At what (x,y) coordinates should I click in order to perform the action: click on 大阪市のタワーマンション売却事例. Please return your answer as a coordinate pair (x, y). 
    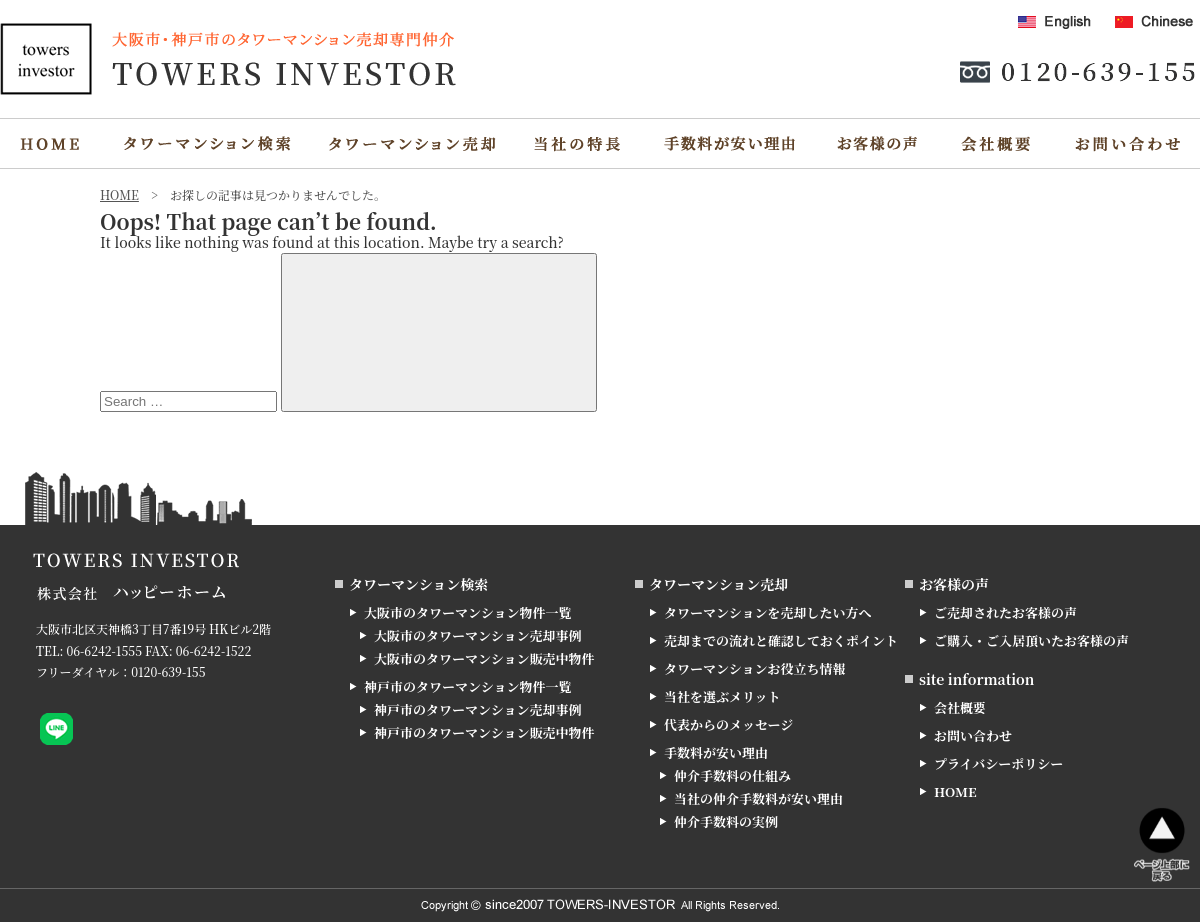
    Looking at the image, I should click on (477, 635).